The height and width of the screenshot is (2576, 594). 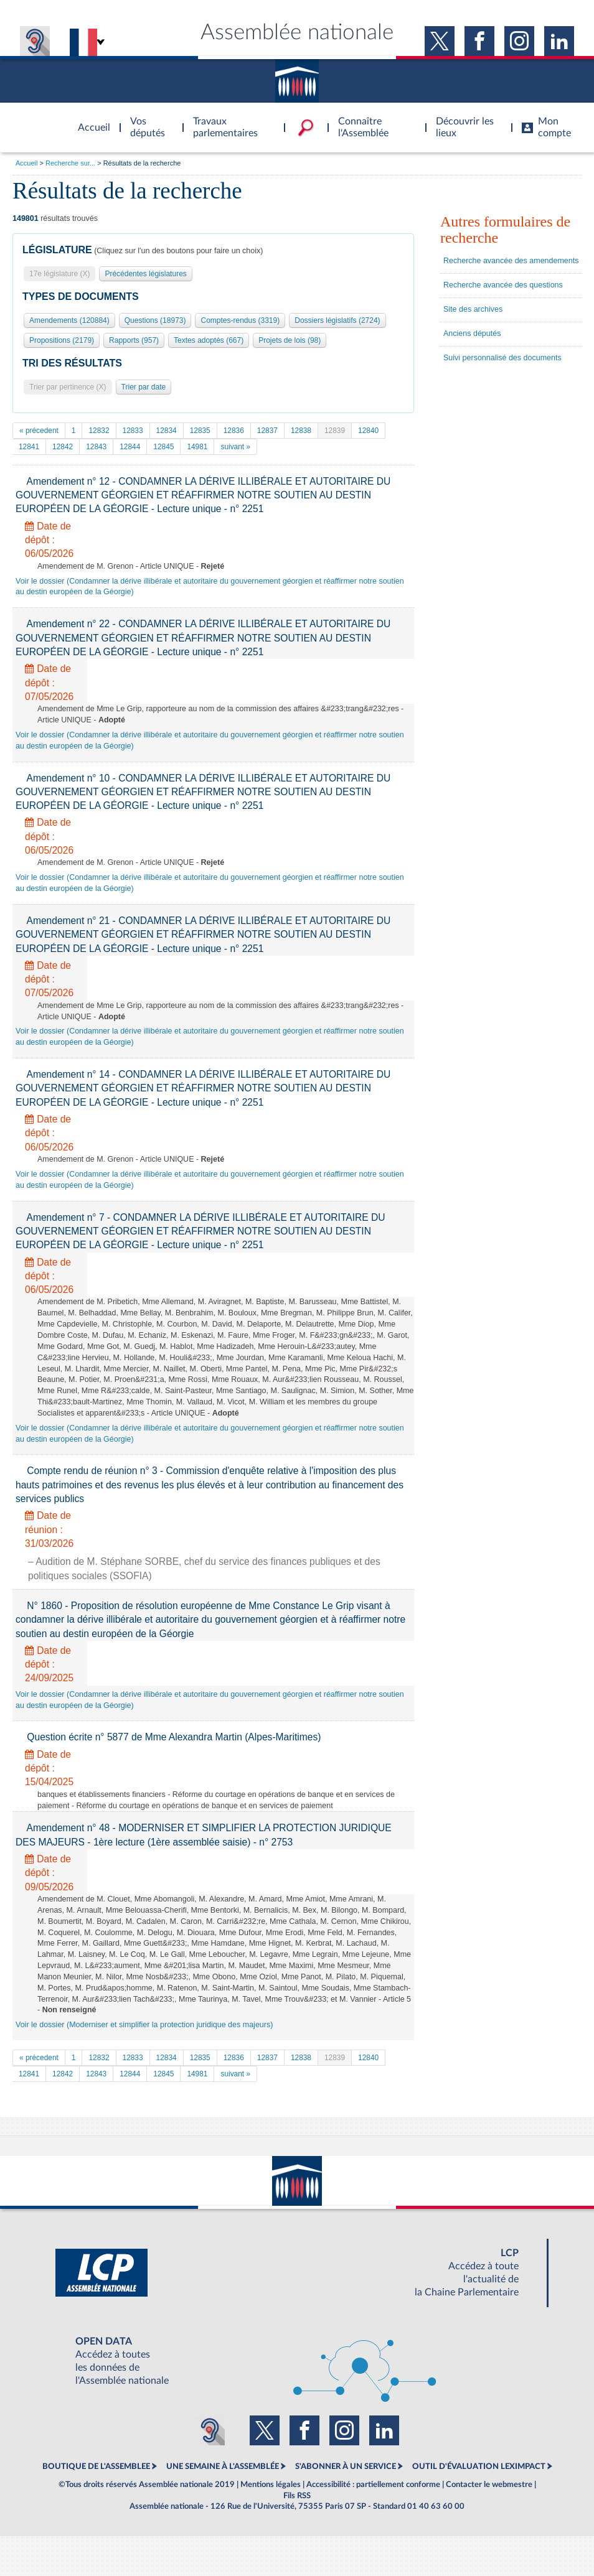 I want to click on Textes adoptés (667), so click(x=208, y=340).